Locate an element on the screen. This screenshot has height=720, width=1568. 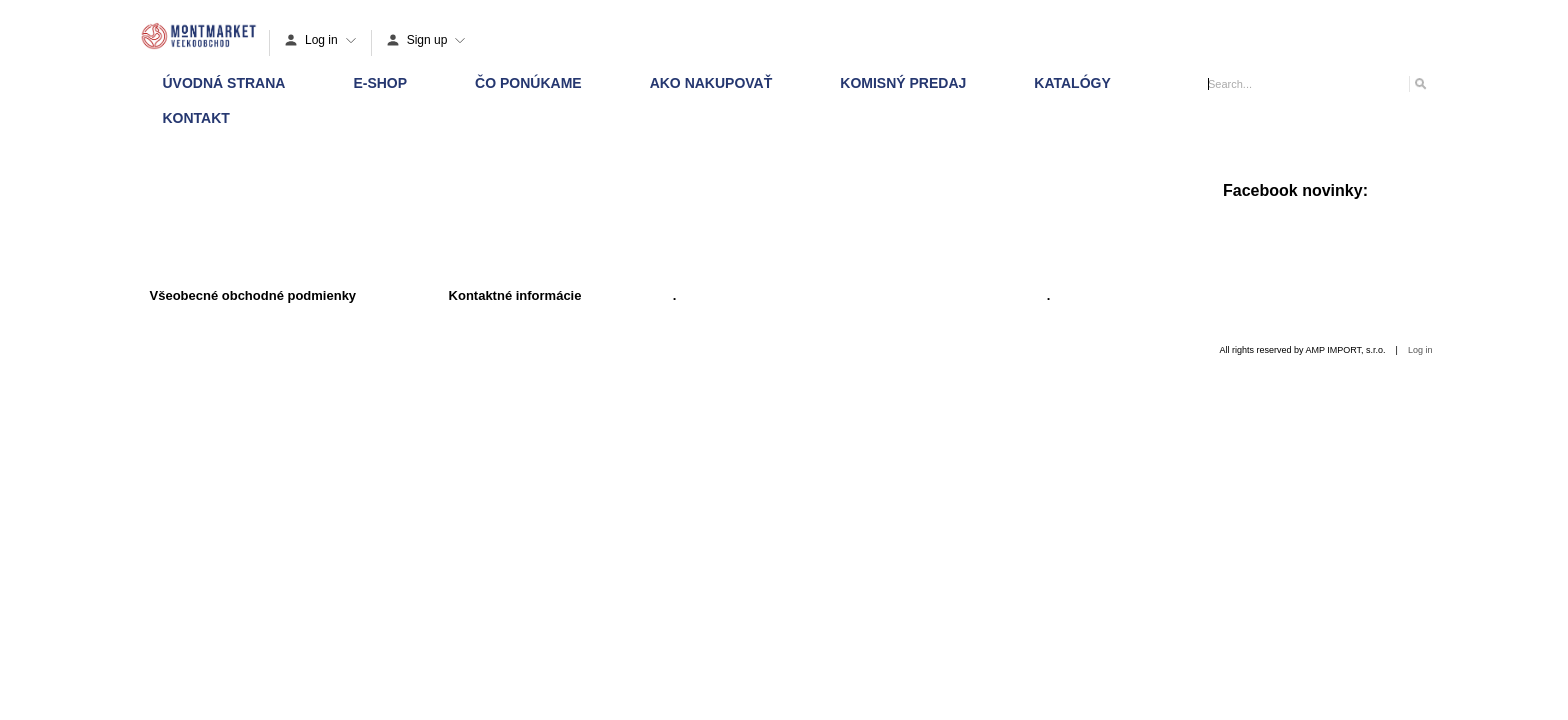
Kontaktné informácie is located at coordinates (515, 295).